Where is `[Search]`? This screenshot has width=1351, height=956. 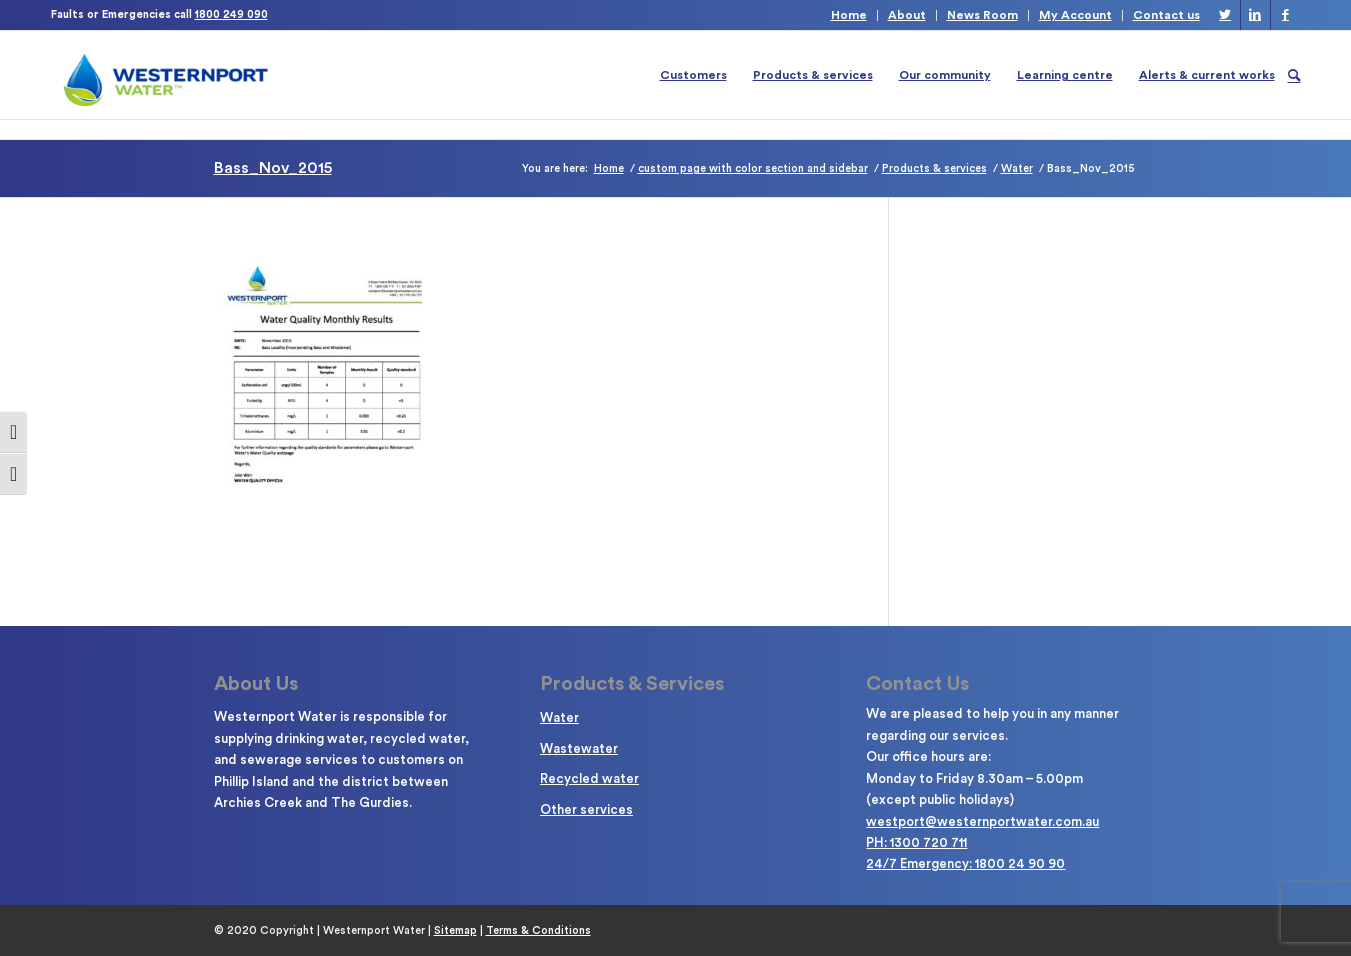 [Search] is located at coordinates (1294, 75).